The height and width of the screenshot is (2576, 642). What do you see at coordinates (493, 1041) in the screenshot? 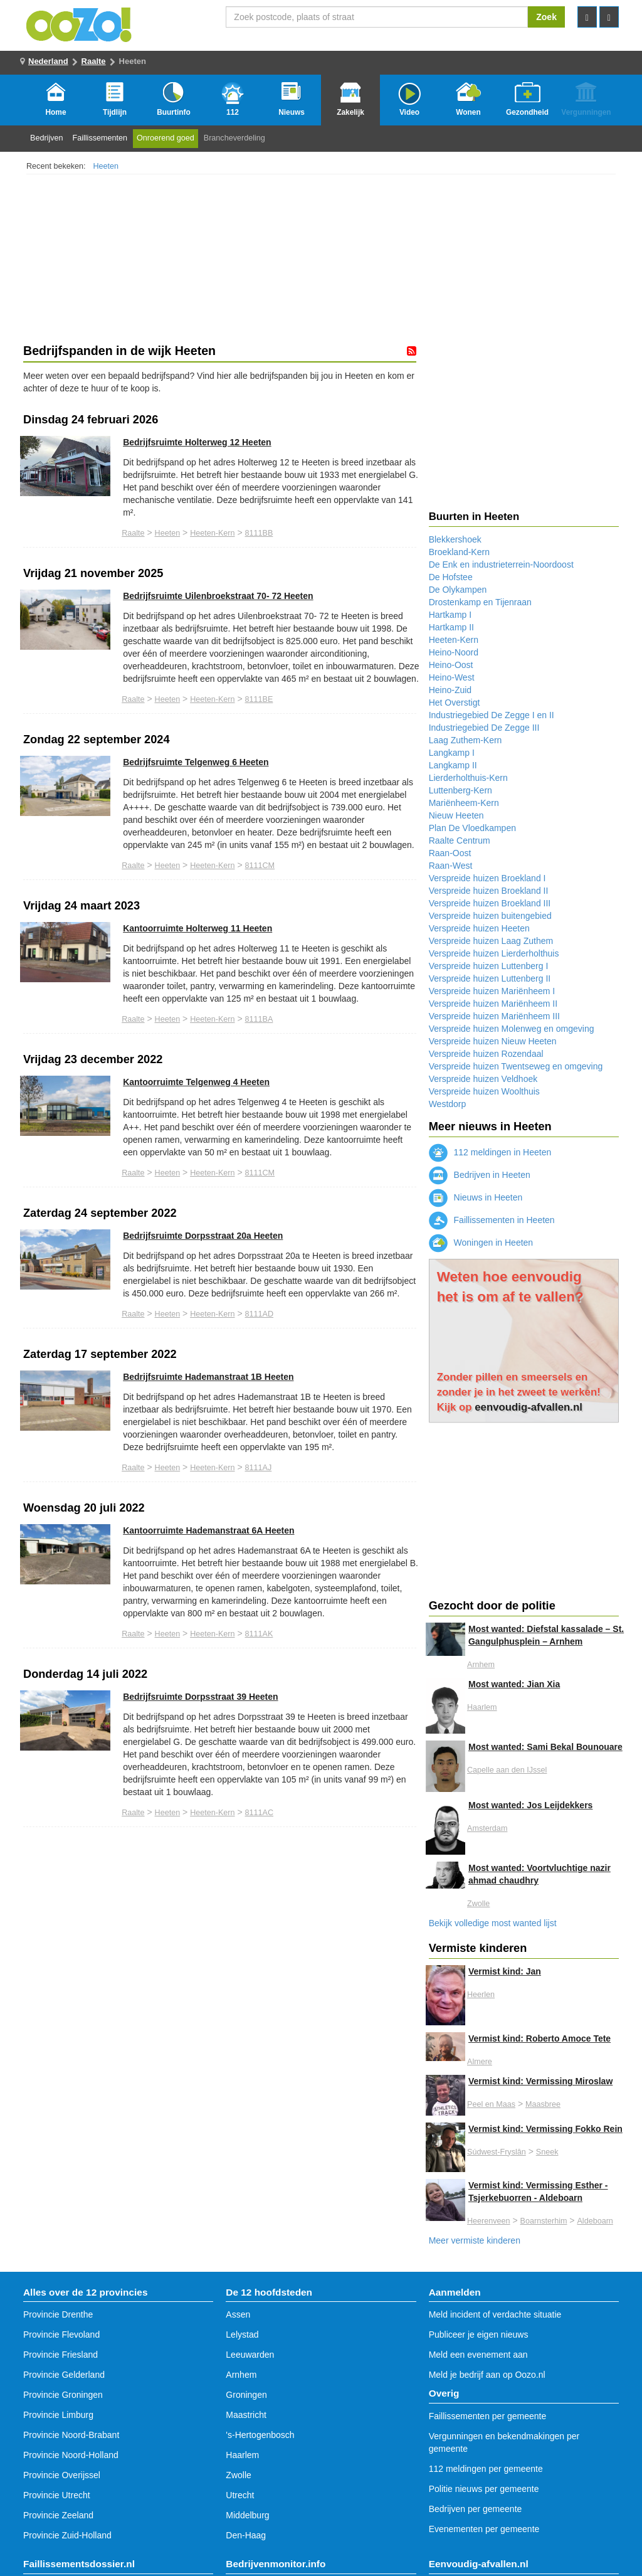
I see `Verspreide huizen Nieuw Heeten` at bounding box center [493, 1041].